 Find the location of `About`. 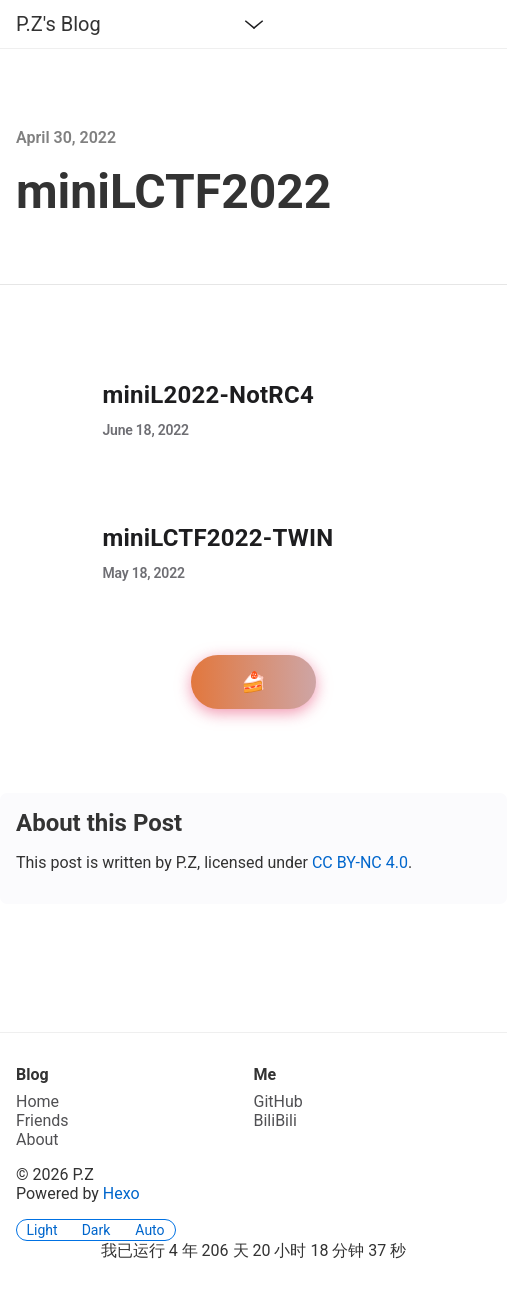

About is located at coordinates (37, 1139).